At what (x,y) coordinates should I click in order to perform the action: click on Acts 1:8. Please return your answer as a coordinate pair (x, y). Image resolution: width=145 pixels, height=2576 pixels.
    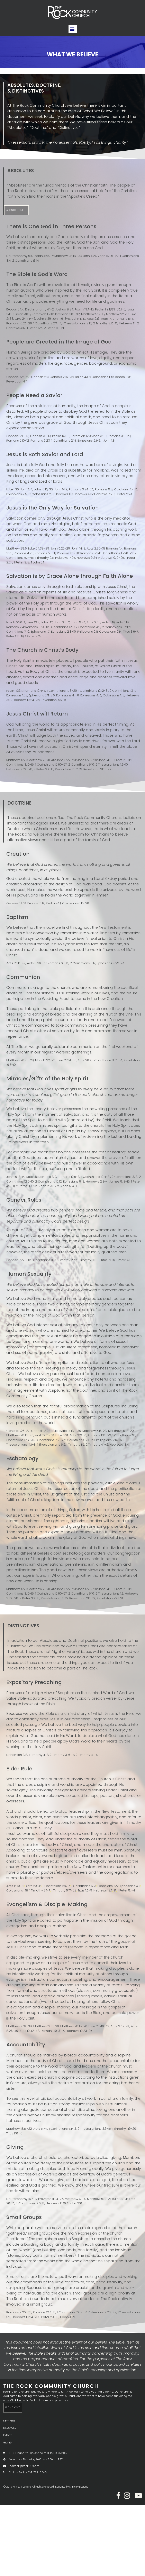
    Looking at the image, I should click on (31, 1187).